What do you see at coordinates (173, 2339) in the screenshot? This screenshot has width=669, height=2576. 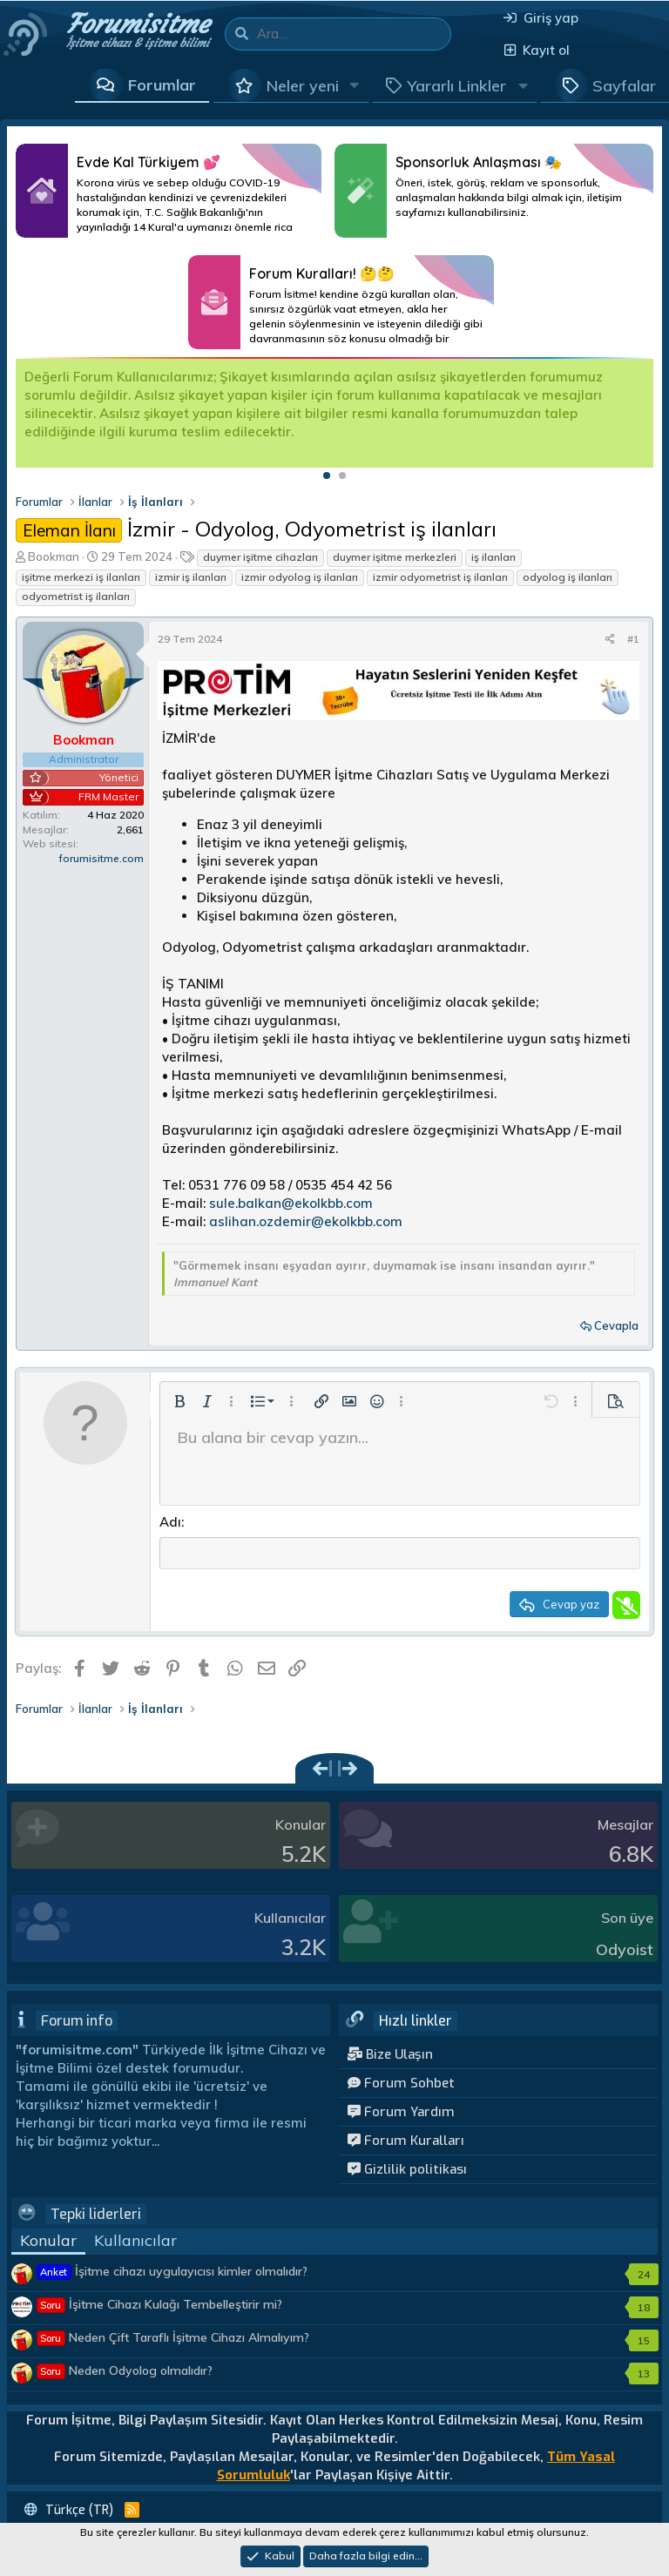 I see `Neden Çift Taraflı İşitme Cihazı Almalıyım?` at bounding box center [173, 2339].